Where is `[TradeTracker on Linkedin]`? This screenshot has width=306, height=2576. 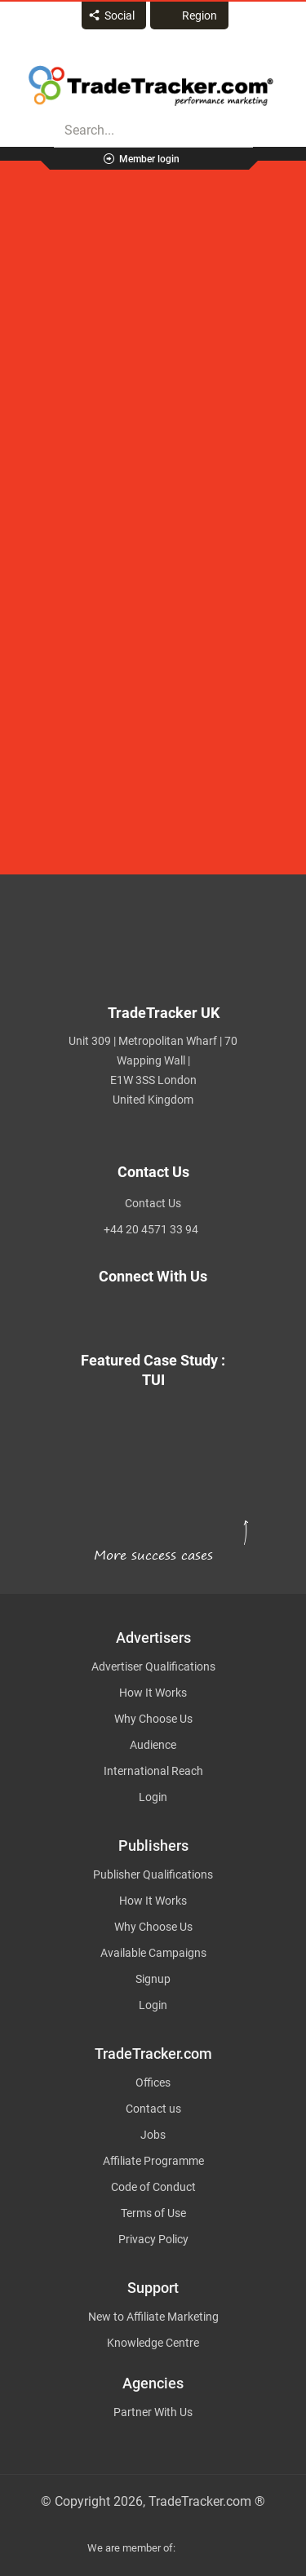 [TradeTracker on Linkedin] is located at coordinates (173, 1315).